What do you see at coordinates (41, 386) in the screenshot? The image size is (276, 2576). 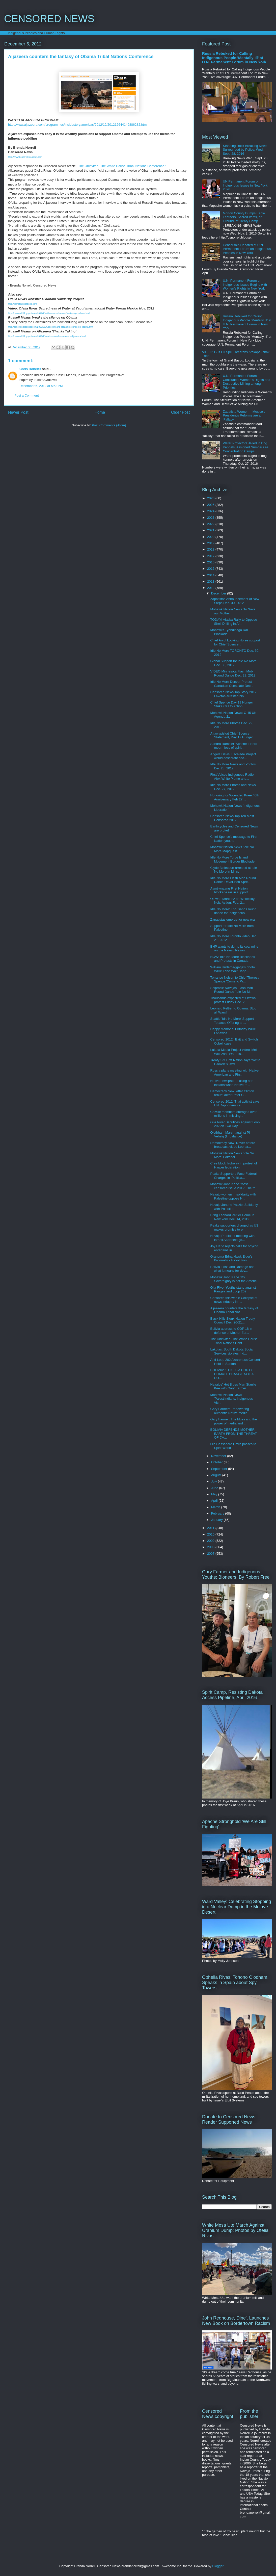 I see `December 6, 2012 at 5:53 PM` at bounding box center [41, 386].